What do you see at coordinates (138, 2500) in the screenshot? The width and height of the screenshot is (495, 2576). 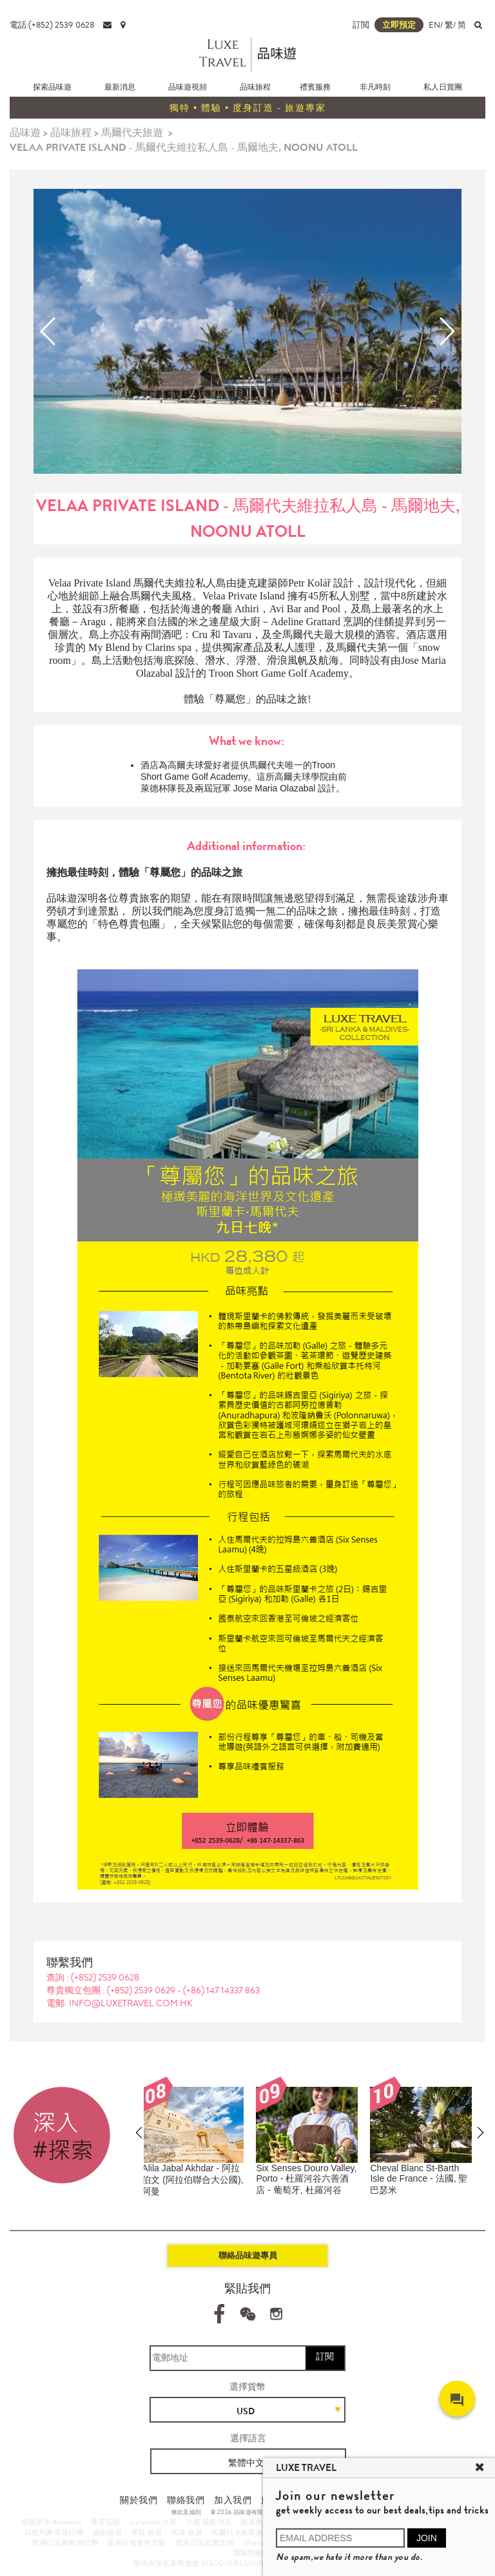 I see `關於我們` at bounding box center [138, 2500].